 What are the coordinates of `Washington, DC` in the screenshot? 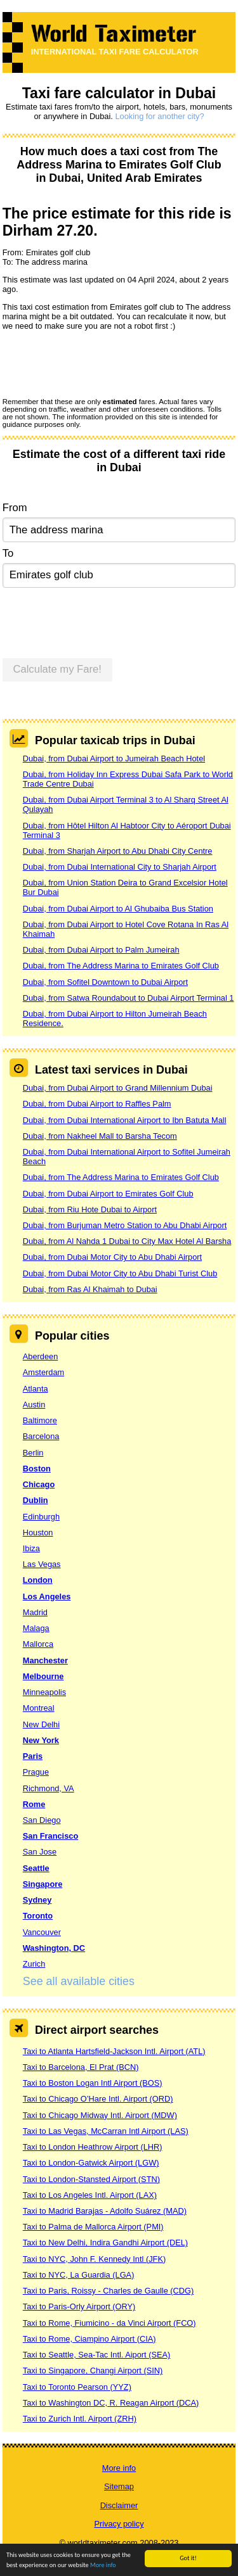 It's located at (54, 1948).